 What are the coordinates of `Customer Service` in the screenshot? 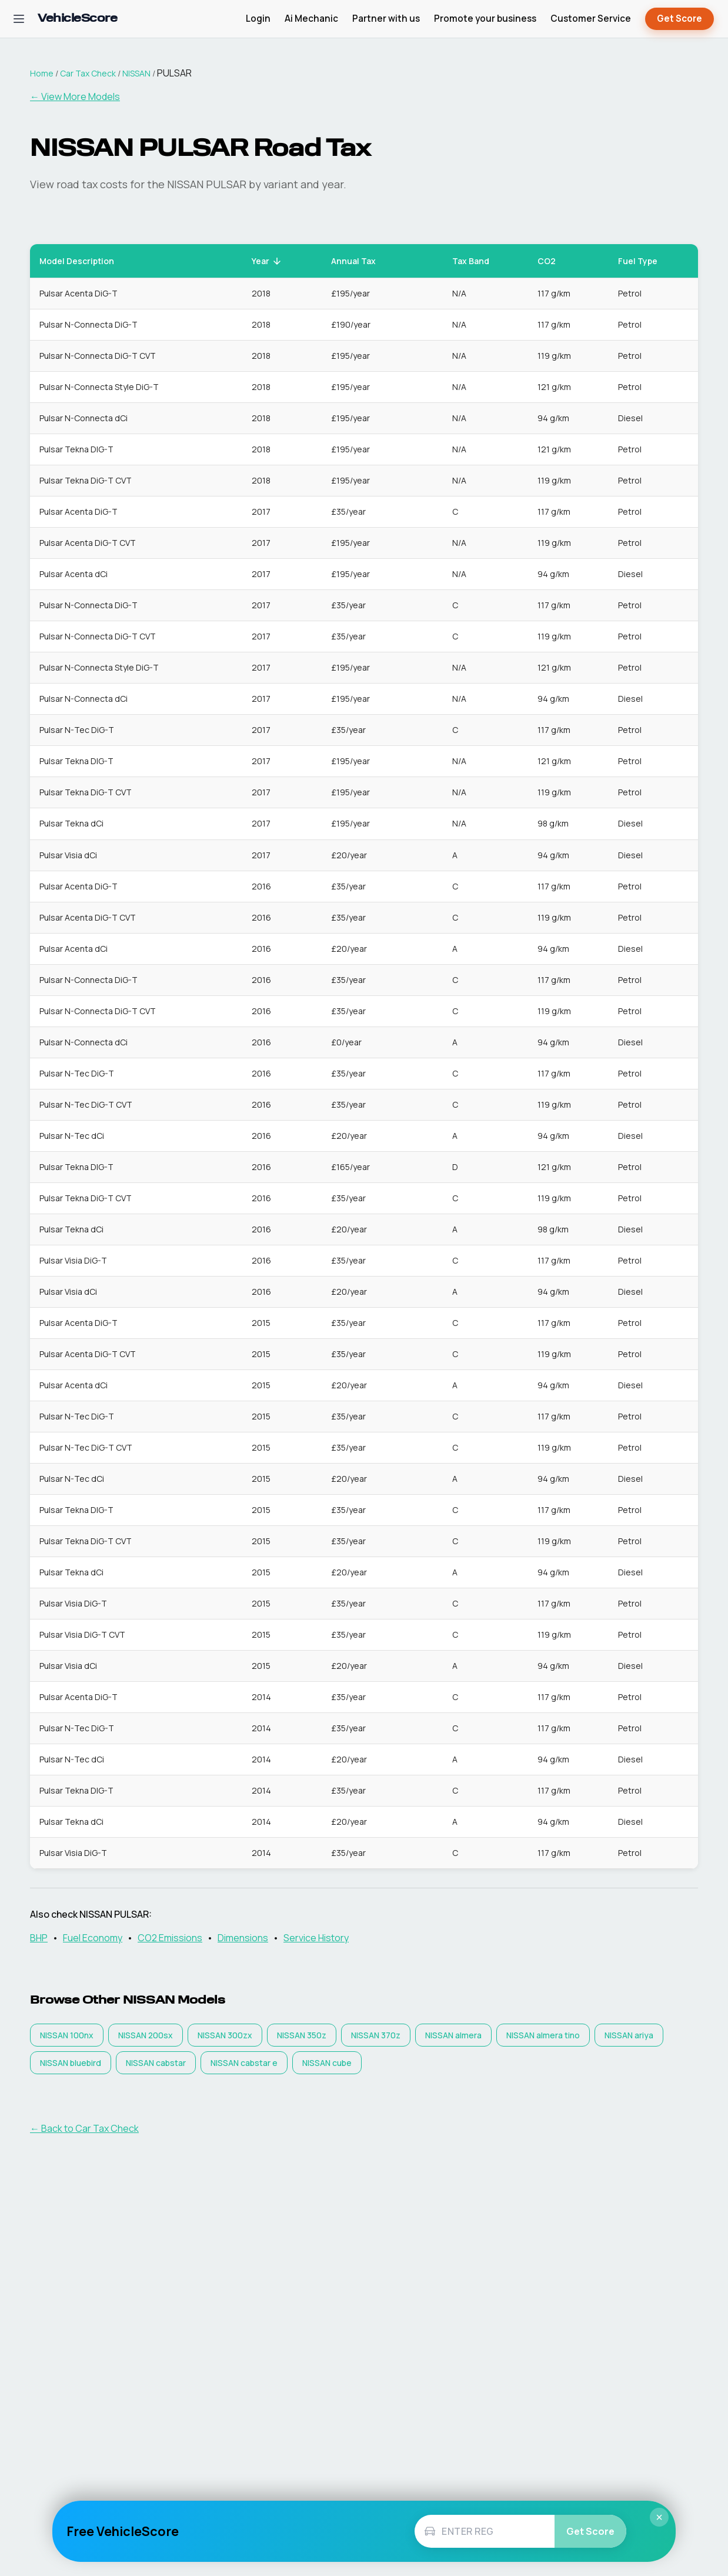 It's located at (590, 18).